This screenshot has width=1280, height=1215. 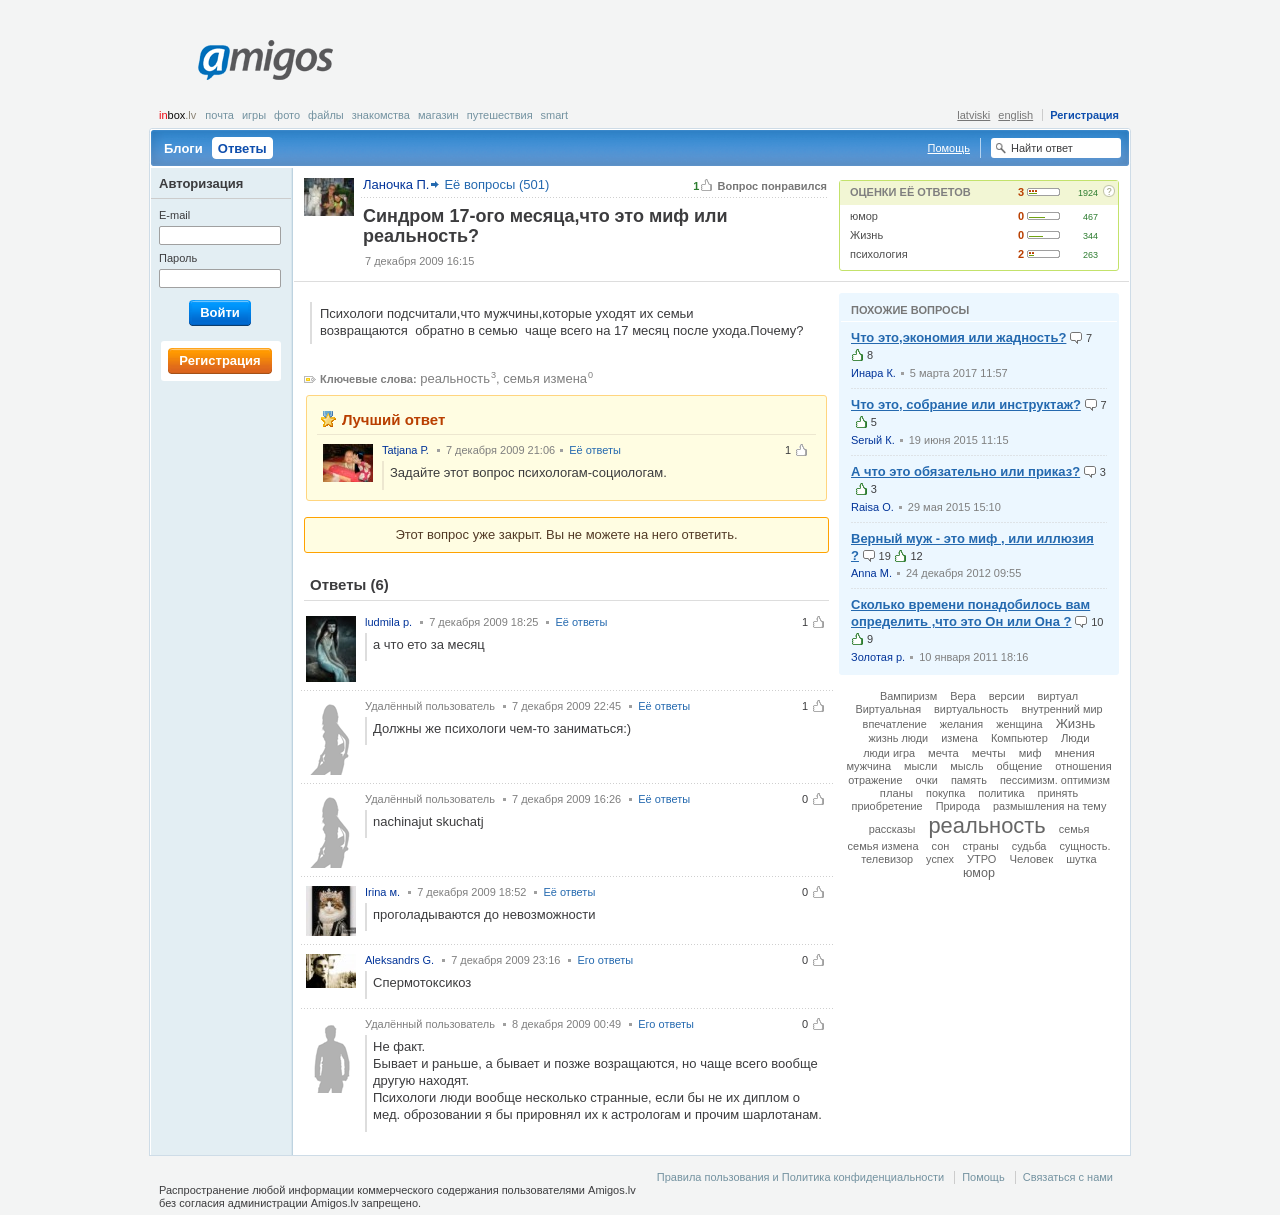 What do you see at coordinates (868, 766) in the screenshot?
I see `мужчина` at bounding box center [868, 766].